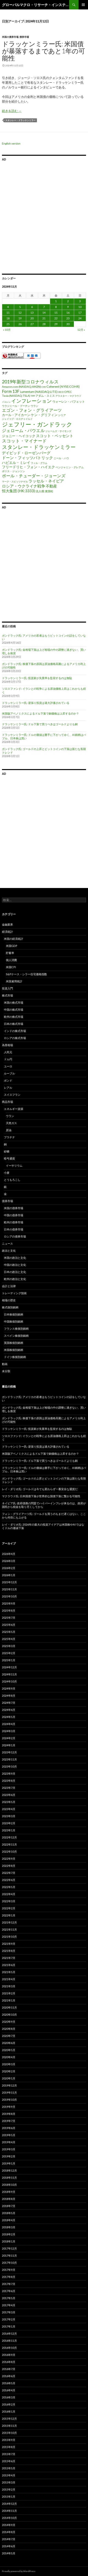 This screenshot has width=88, height=2576. I want to click on ルーブル, so click(9, 1073).